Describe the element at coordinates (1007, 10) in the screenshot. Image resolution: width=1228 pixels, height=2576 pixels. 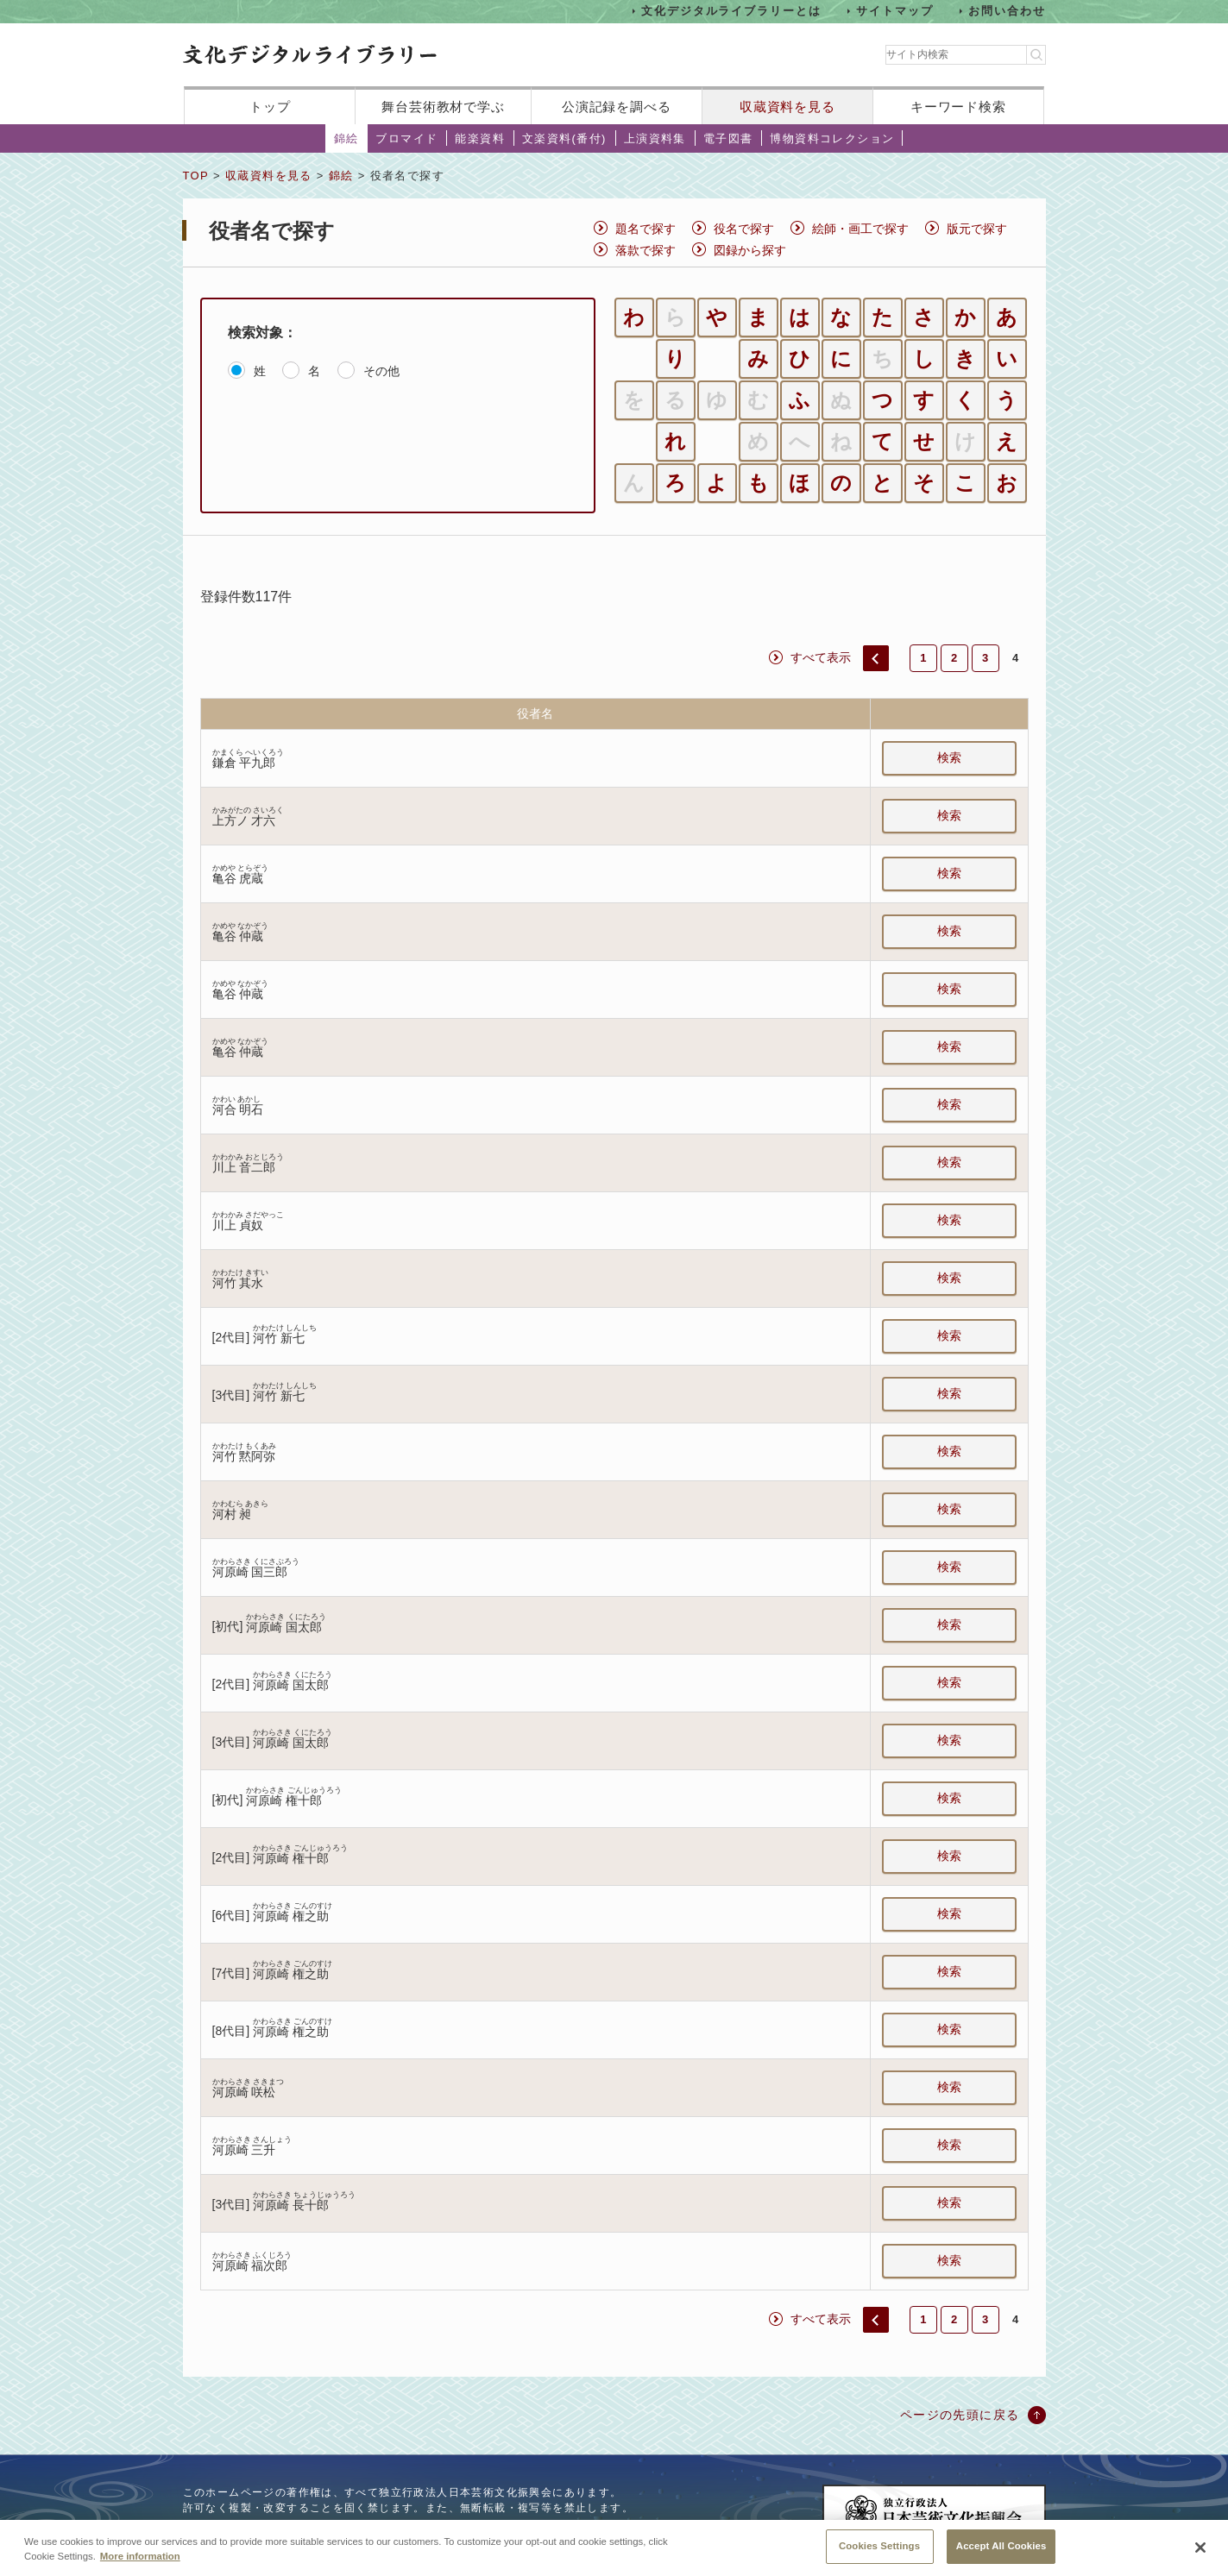
I see `お問い合わせ` at that location.